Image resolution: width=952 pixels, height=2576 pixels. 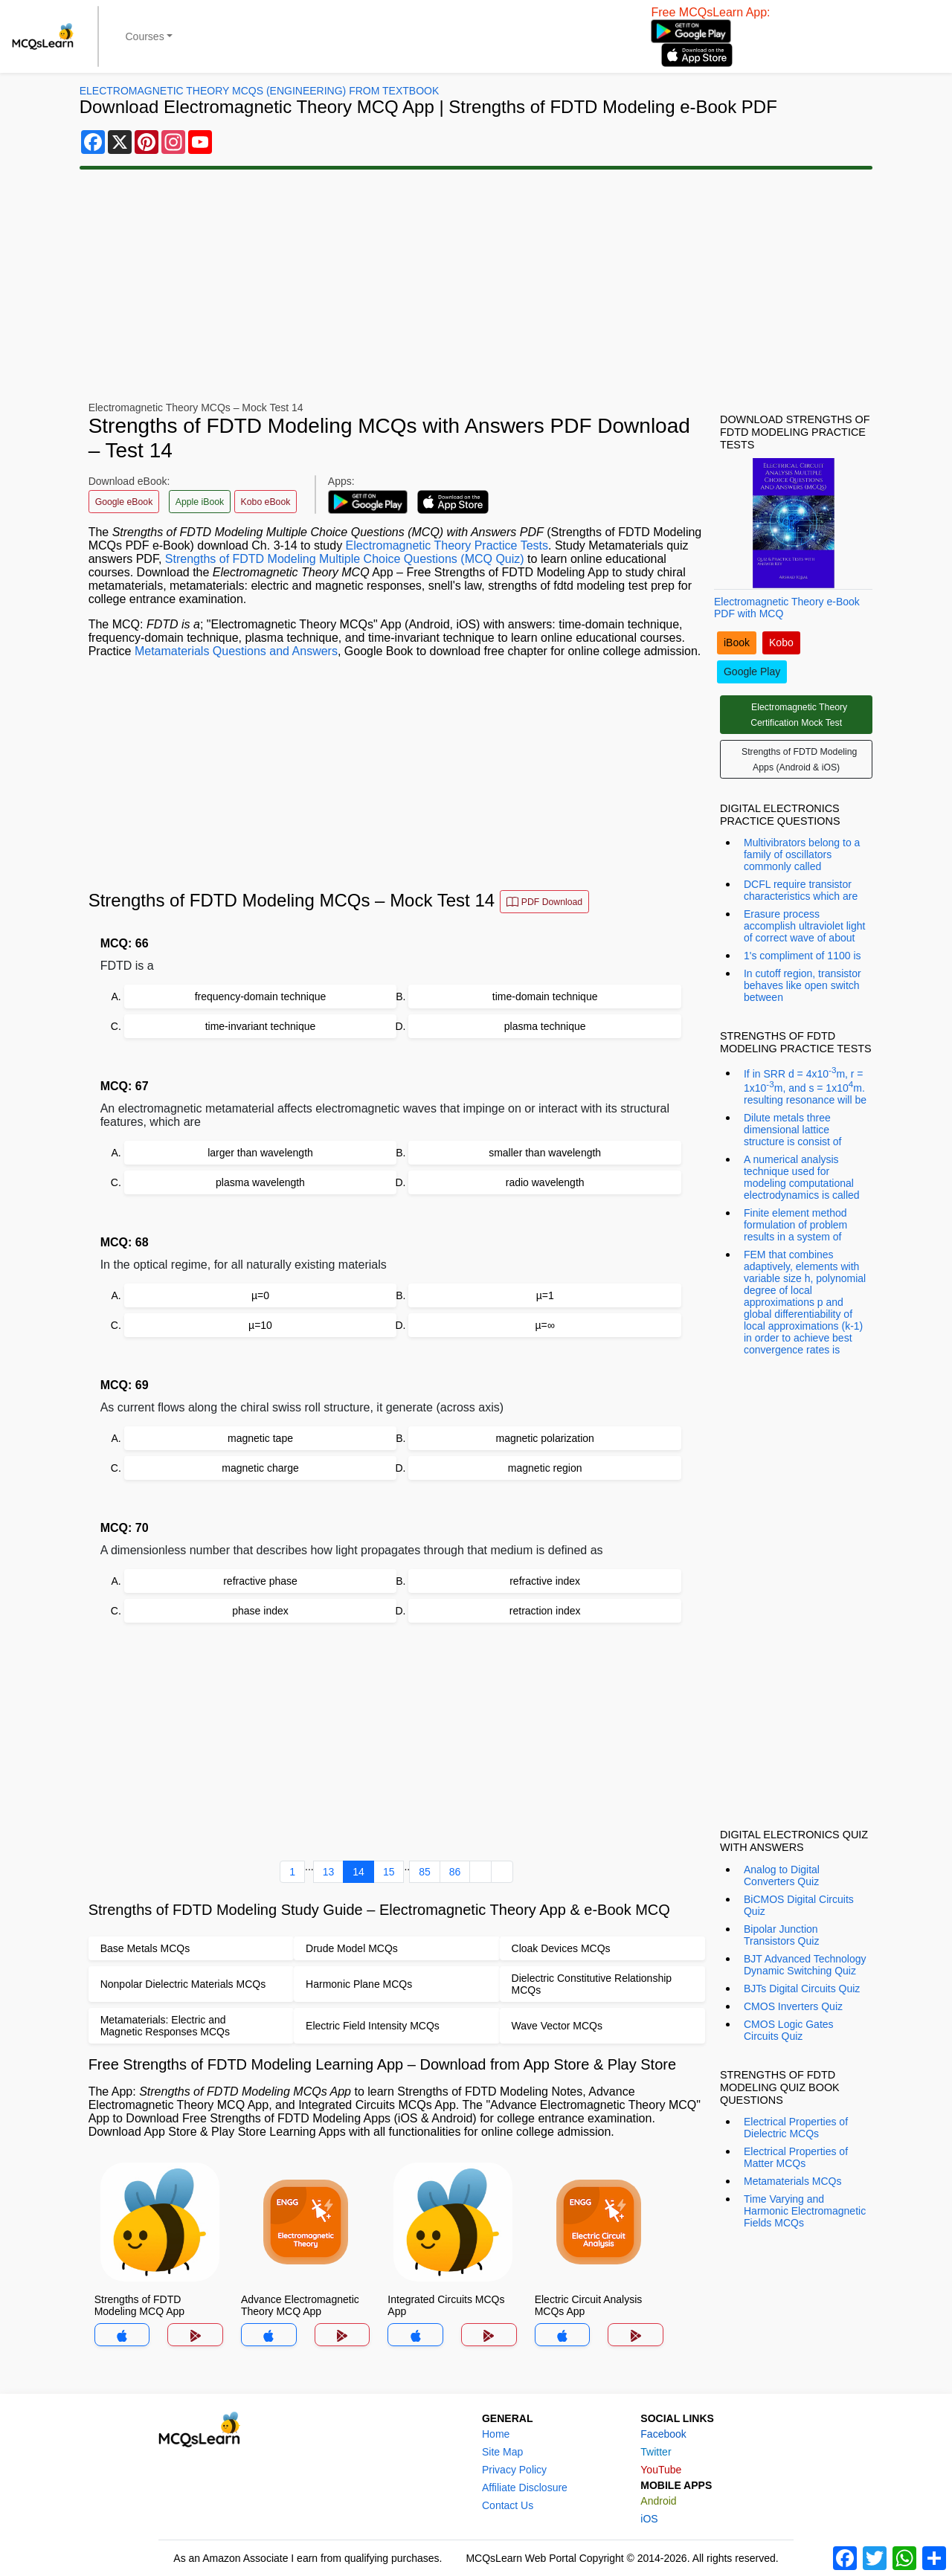 I want to click on radio wavelength, so click(x=545, y=1182).